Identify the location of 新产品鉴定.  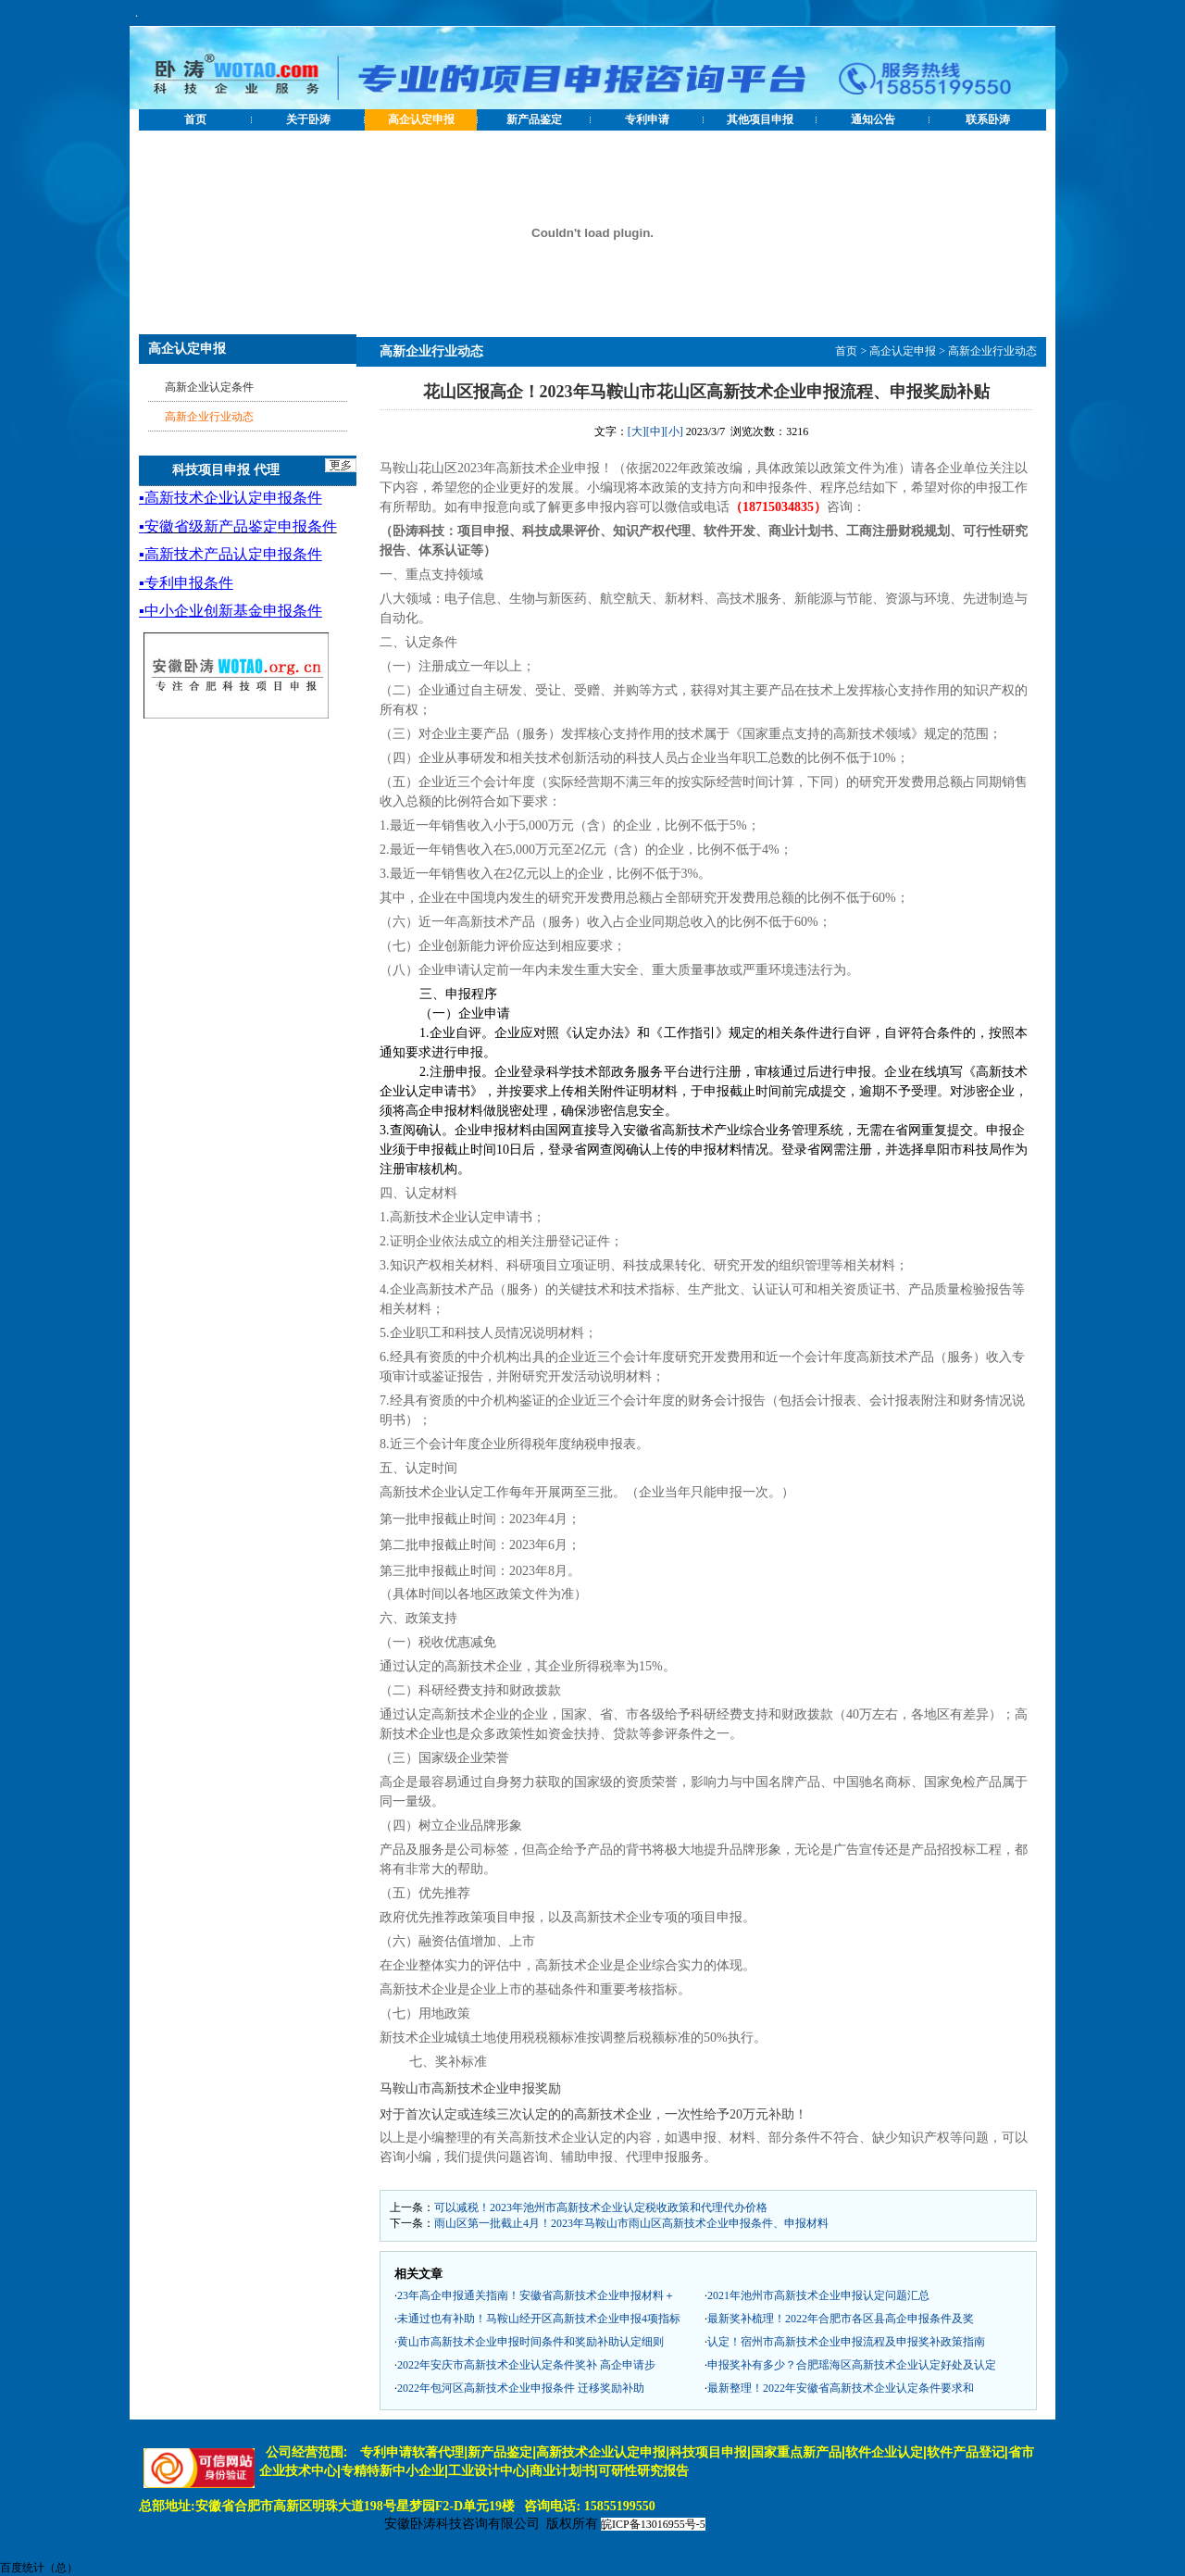
(534, 119).